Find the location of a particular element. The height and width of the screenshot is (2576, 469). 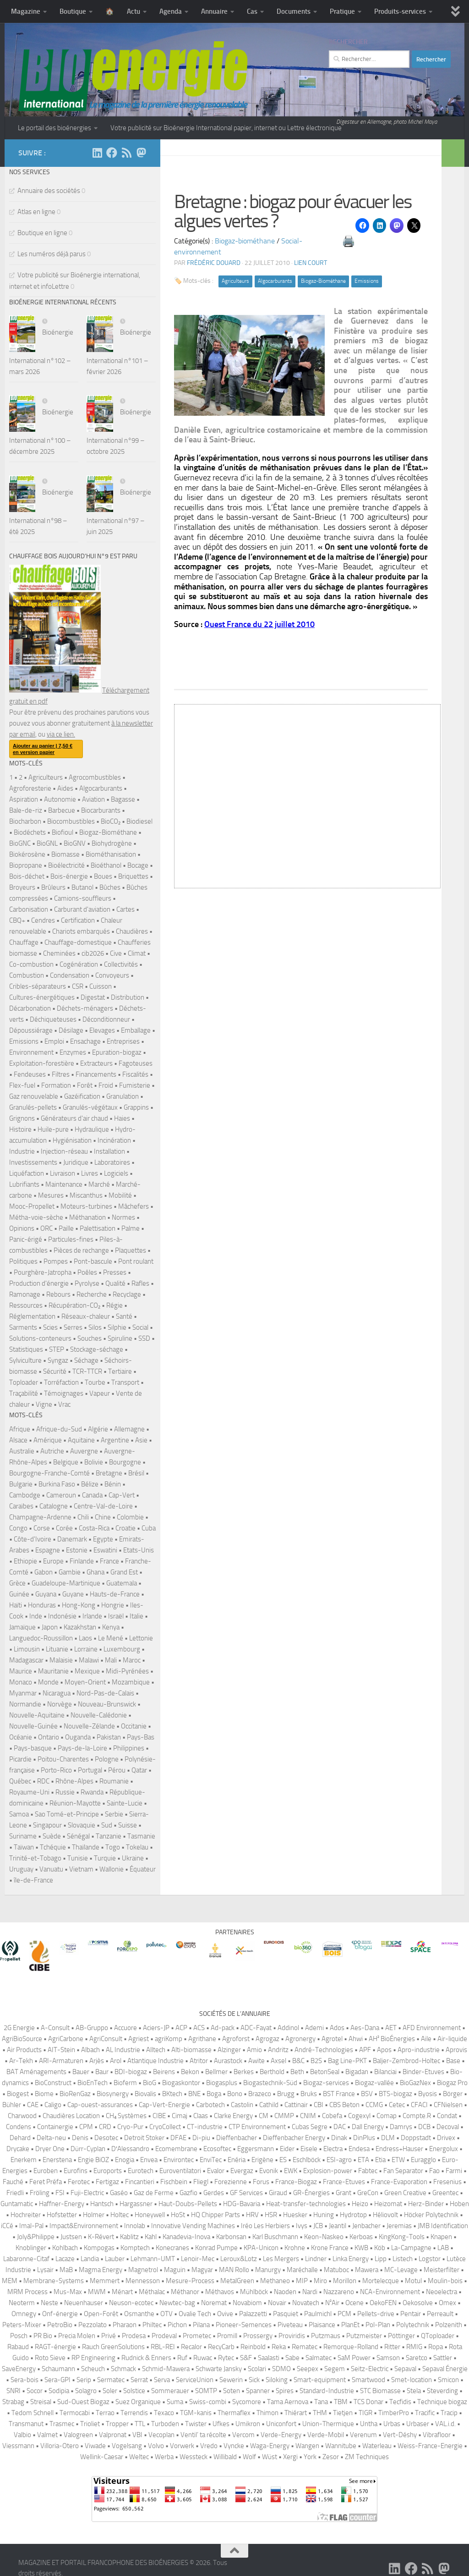

Afrique-du-Sud is located at coordinates (59, 1429).